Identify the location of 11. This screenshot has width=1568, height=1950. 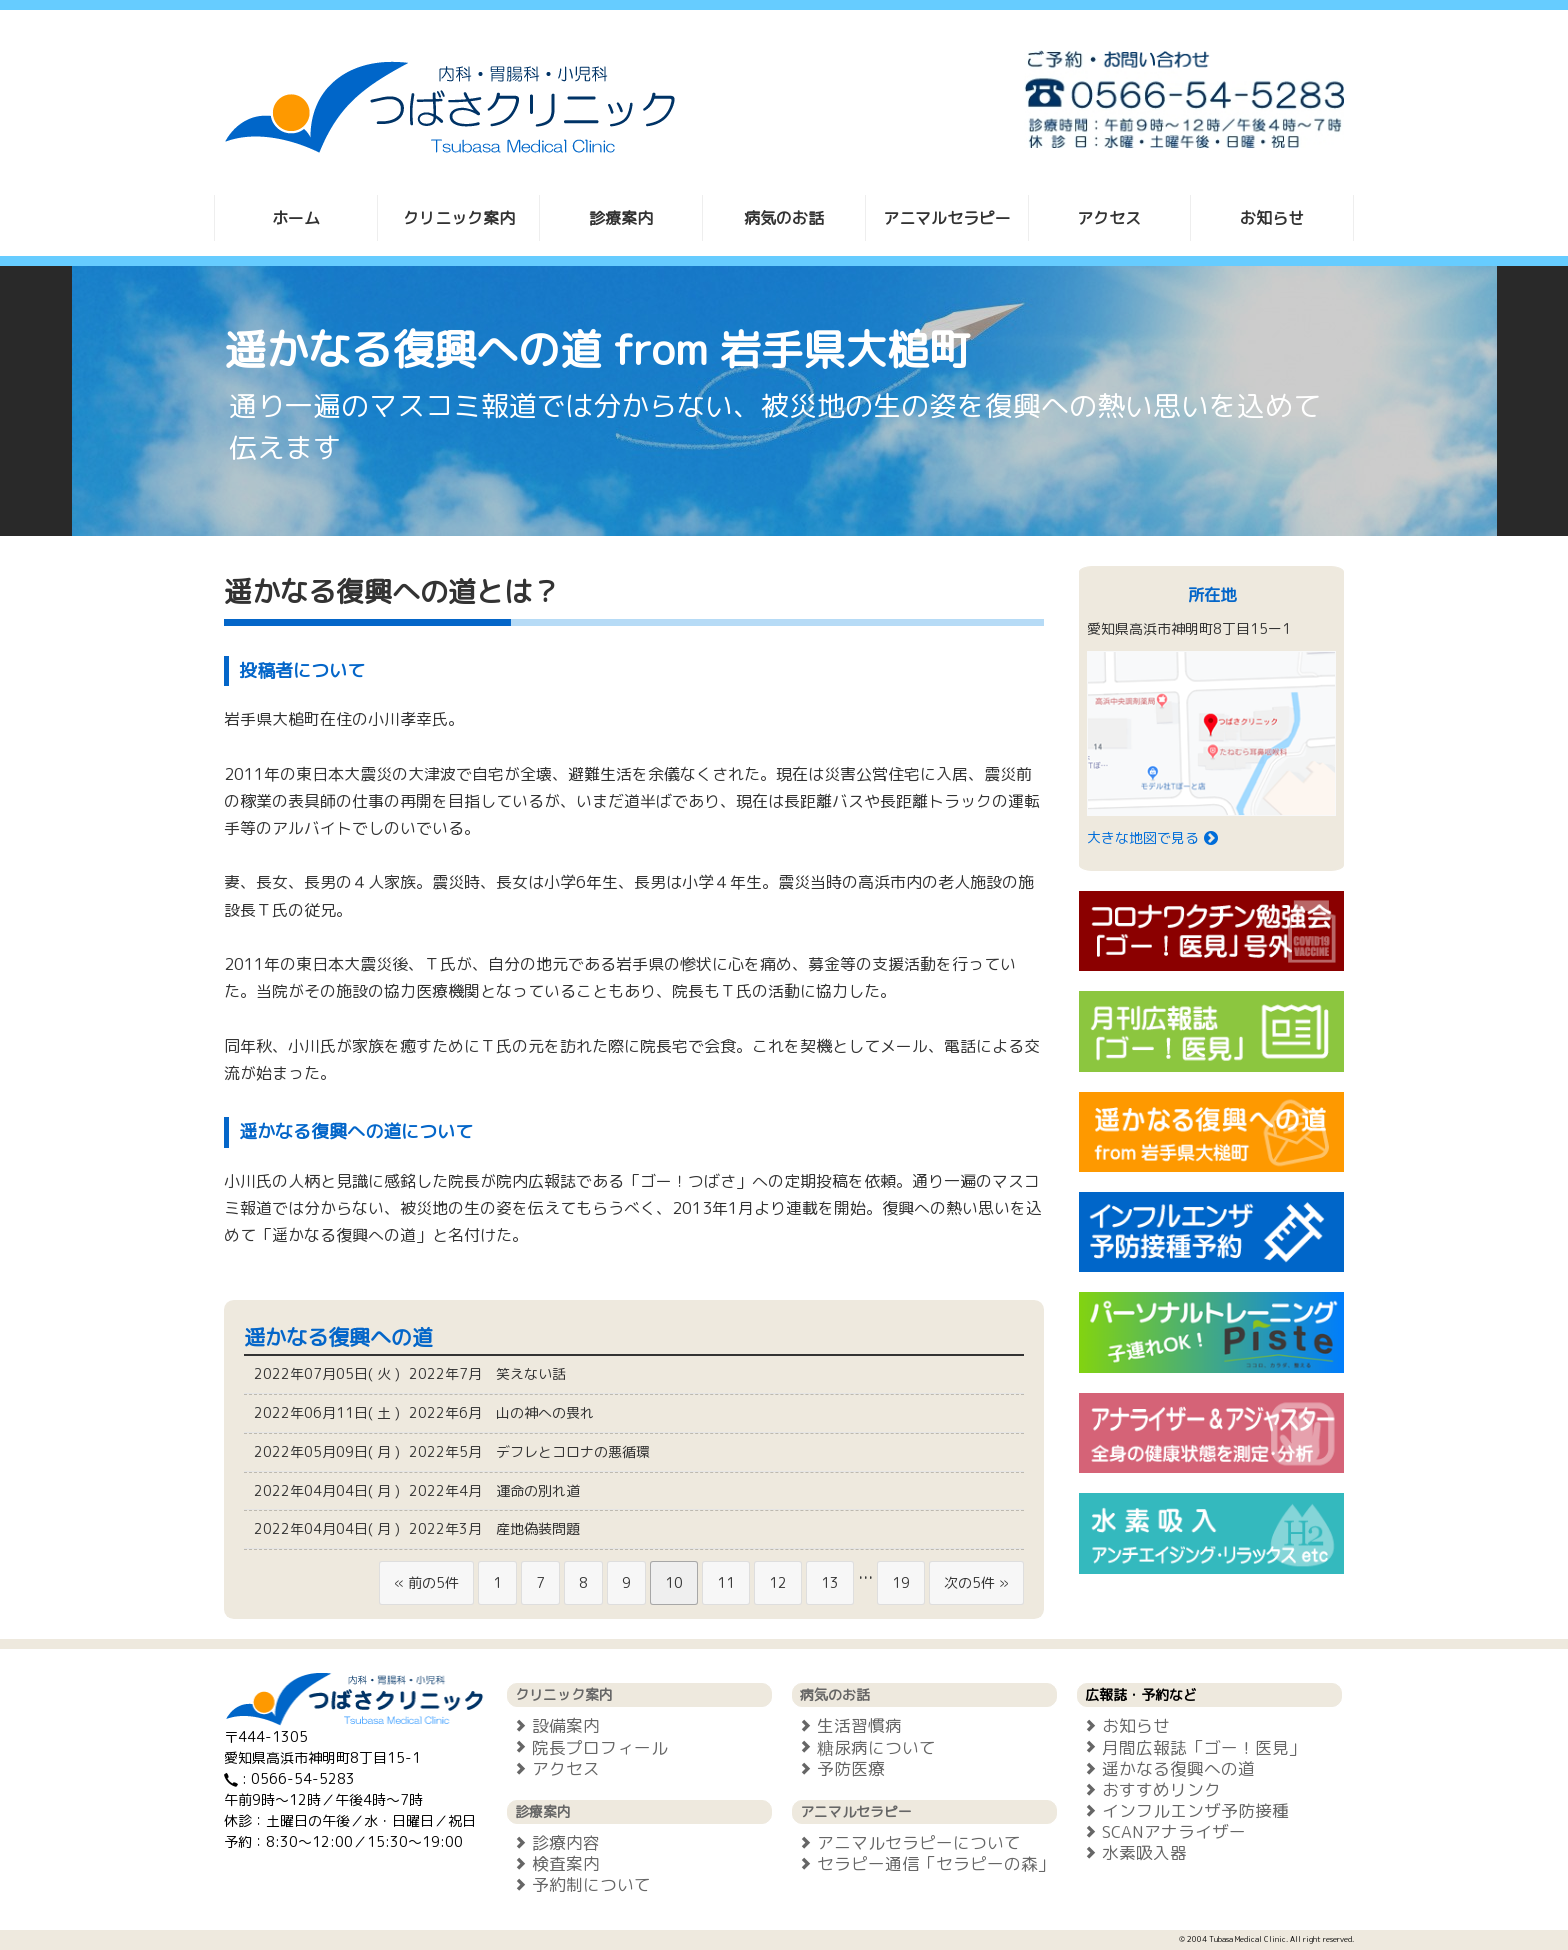
(726, 1582).